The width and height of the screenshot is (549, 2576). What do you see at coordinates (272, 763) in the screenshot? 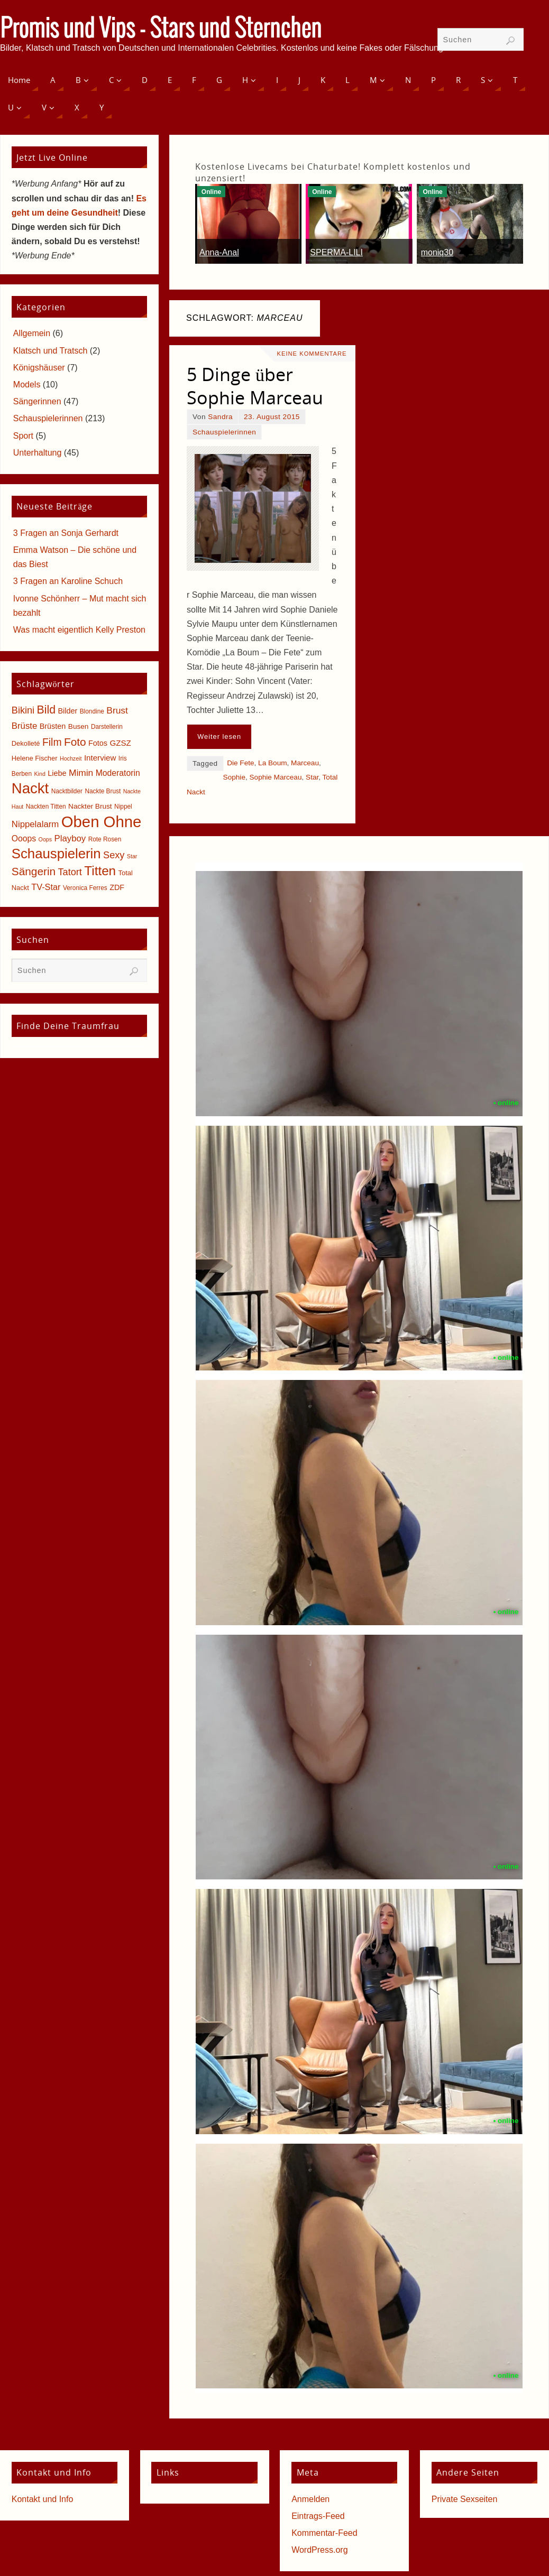
I see `La Boum` at bounding box center [272, 763].